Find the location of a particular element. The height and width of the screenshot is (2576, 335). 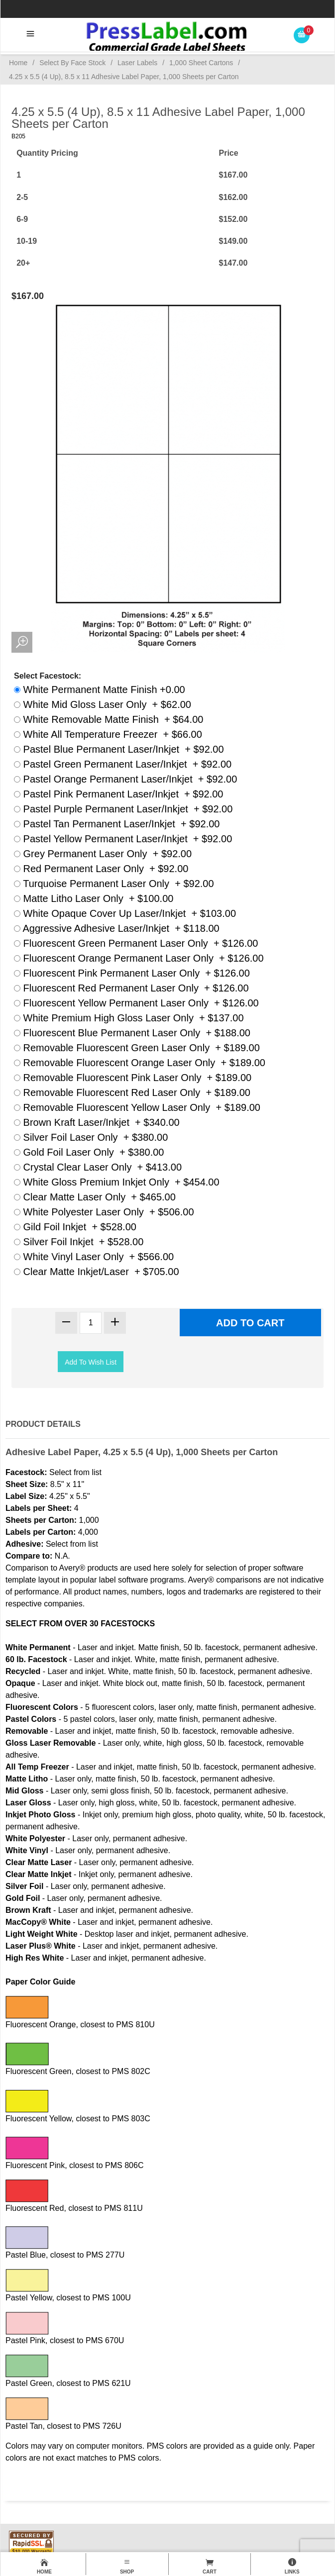

Laser Labels is located at coordinates (137, 63).